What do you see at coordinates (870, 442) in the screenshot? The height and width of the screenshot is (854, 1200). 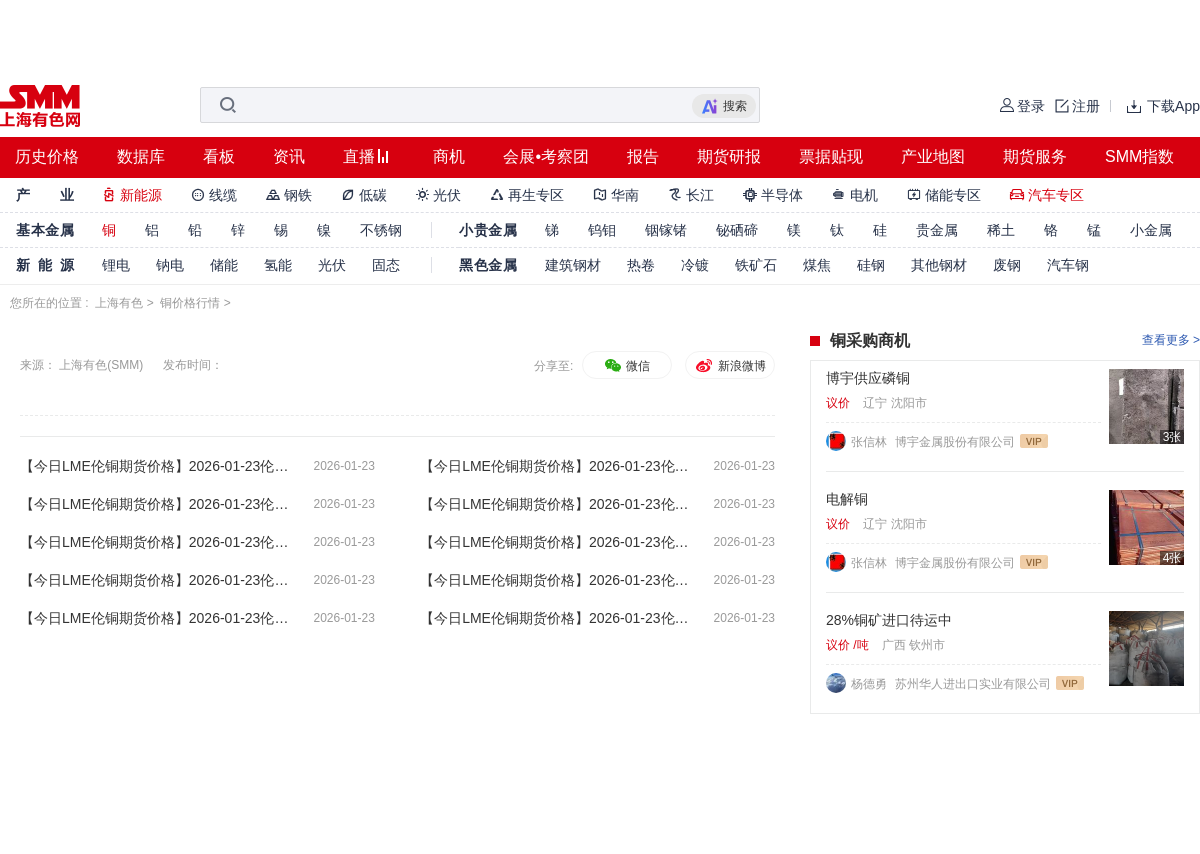 I see `张信林` at bounding box center [870, 442].